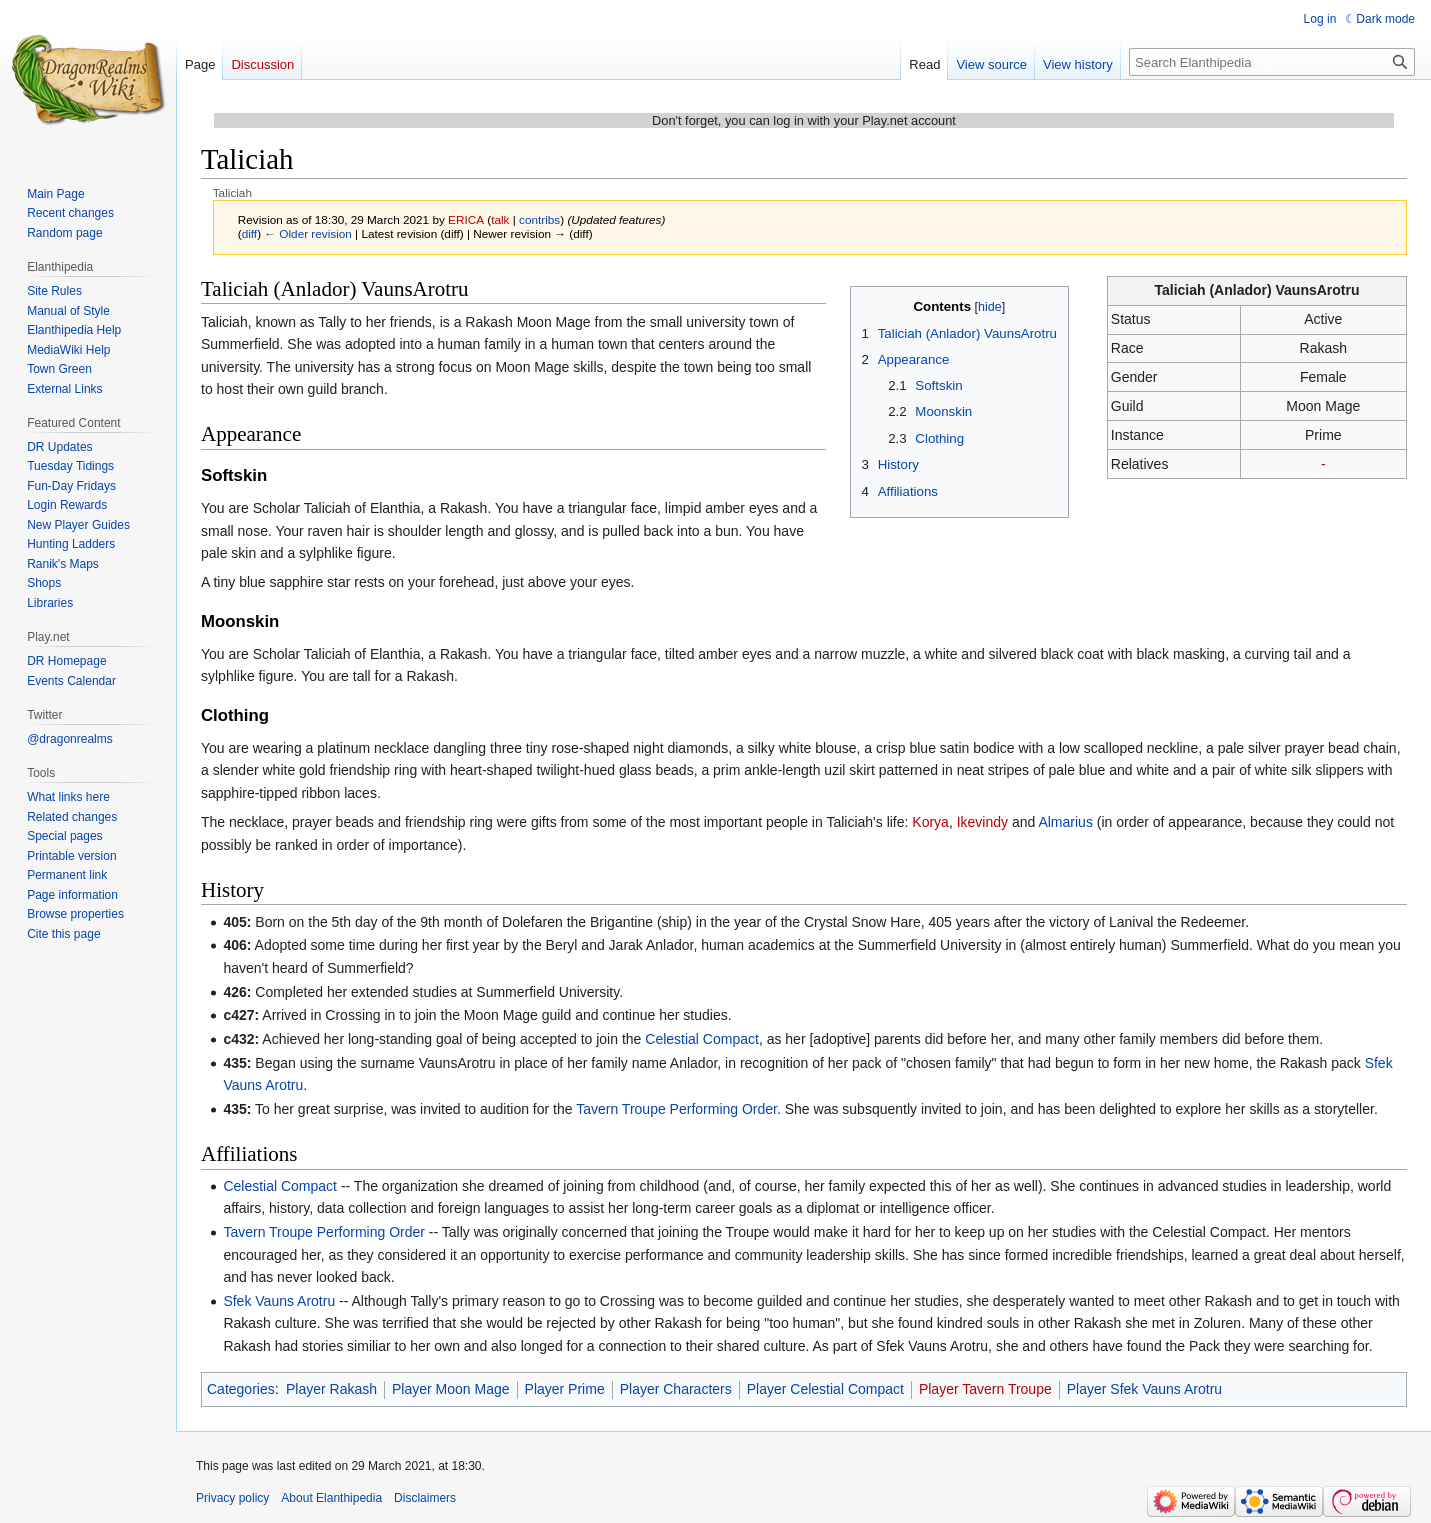  I want to click on Player Tavern Troupe, so click(985, 1389).